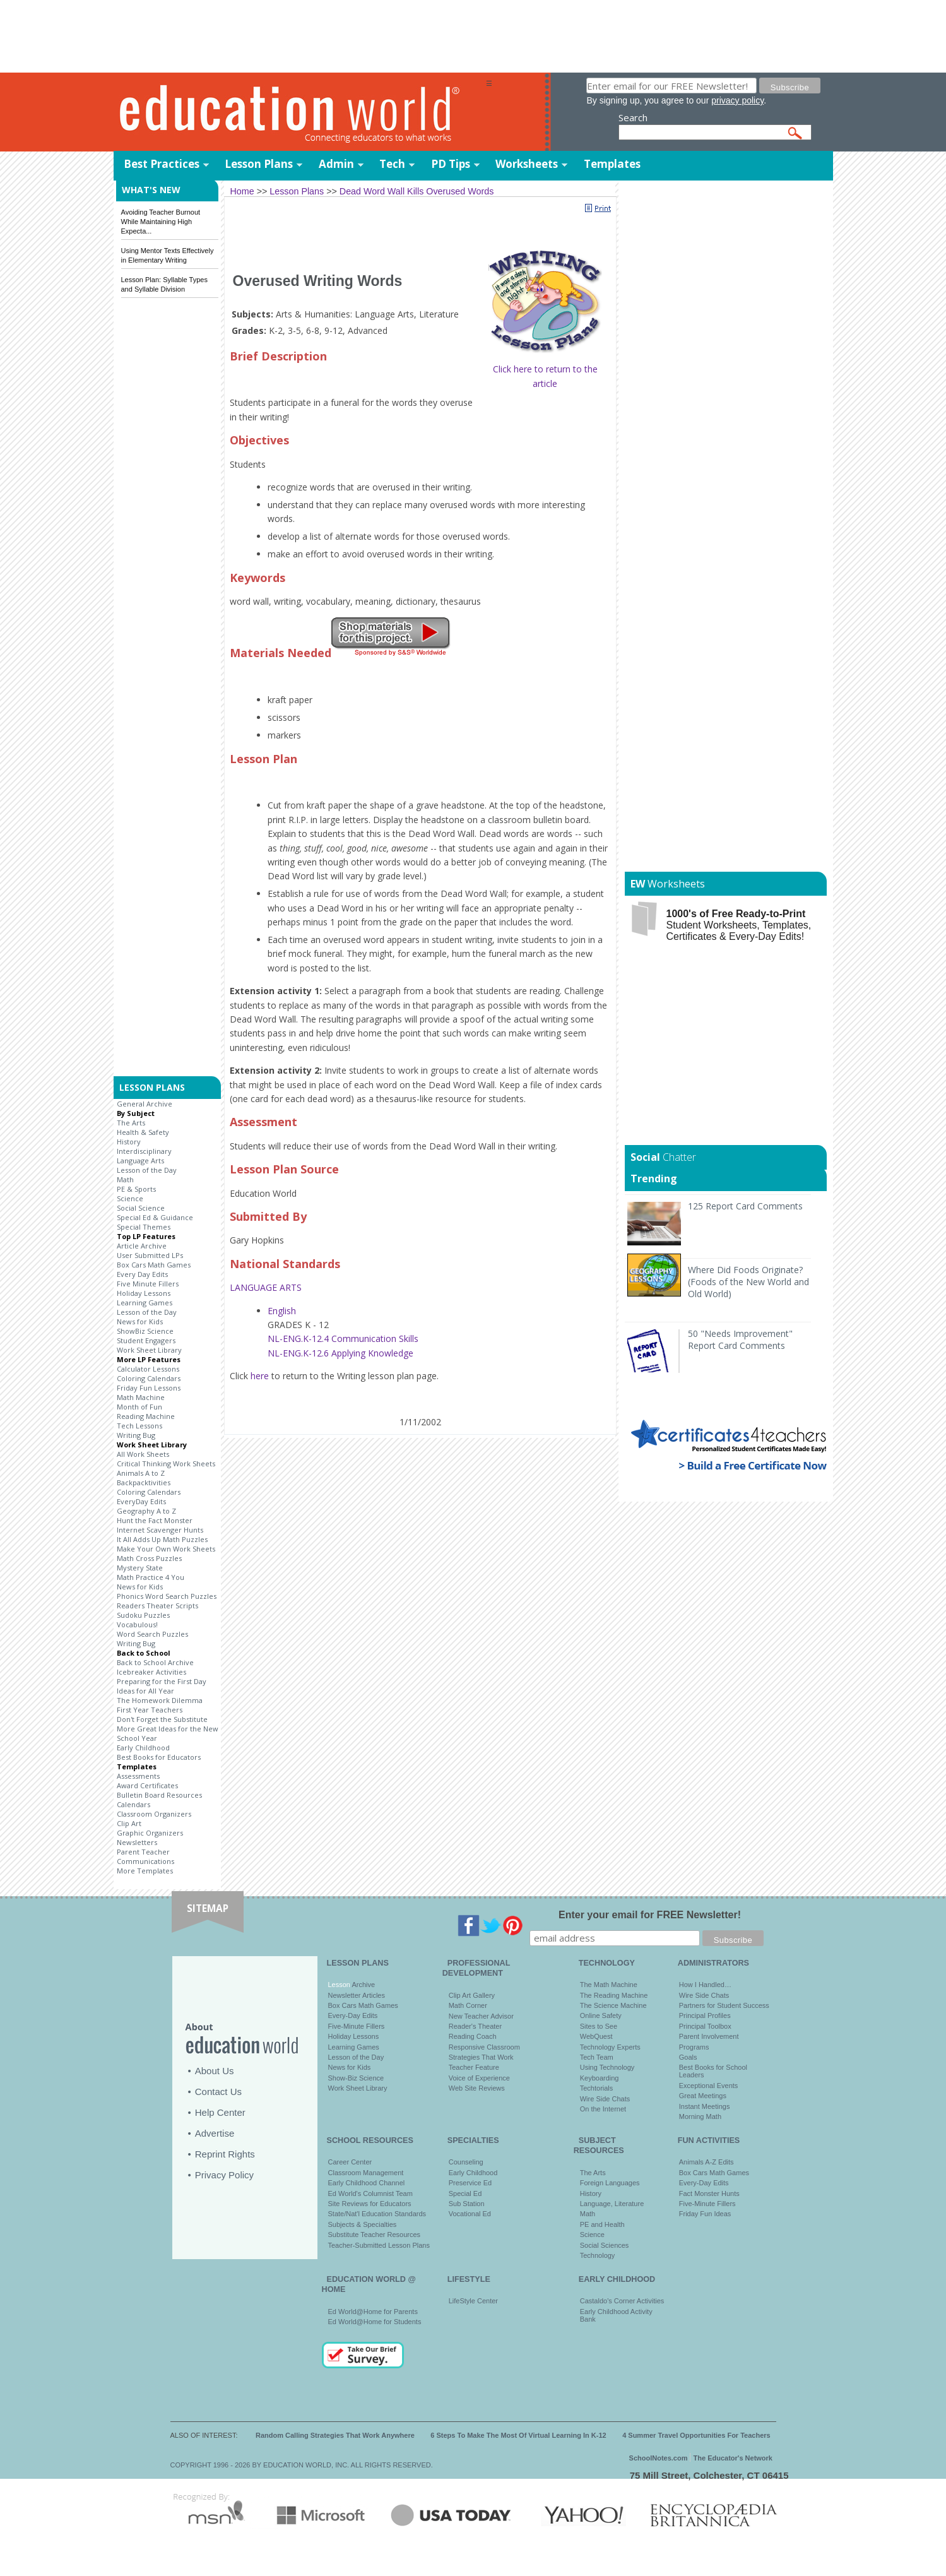 Image resolution: width=946 pixels, height=2576 pixels. What do you see at coordinates (705, 2213) in the screenshot?
I see `Friday Fun Ideas` at bounding box center [705, 2213].